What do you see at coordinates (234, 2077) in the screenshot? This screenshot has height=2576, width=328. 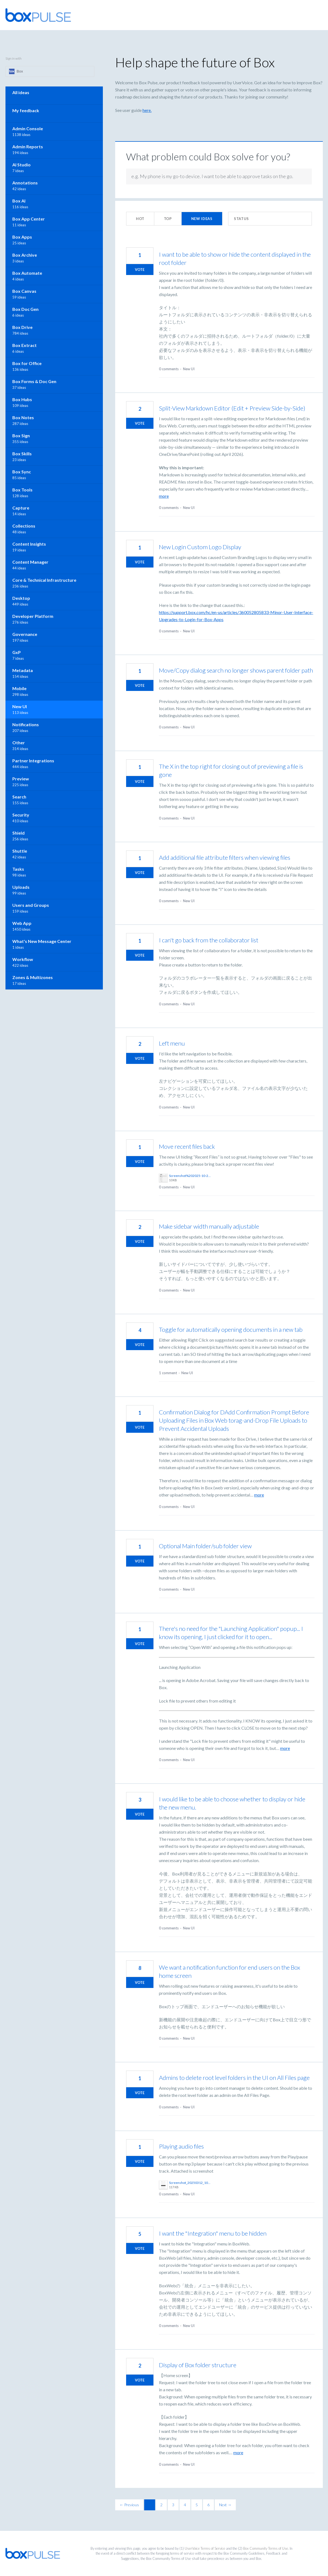 I see `Admins to delete root level folders in the UI on All Files page` at bounding box center [234, 2077].